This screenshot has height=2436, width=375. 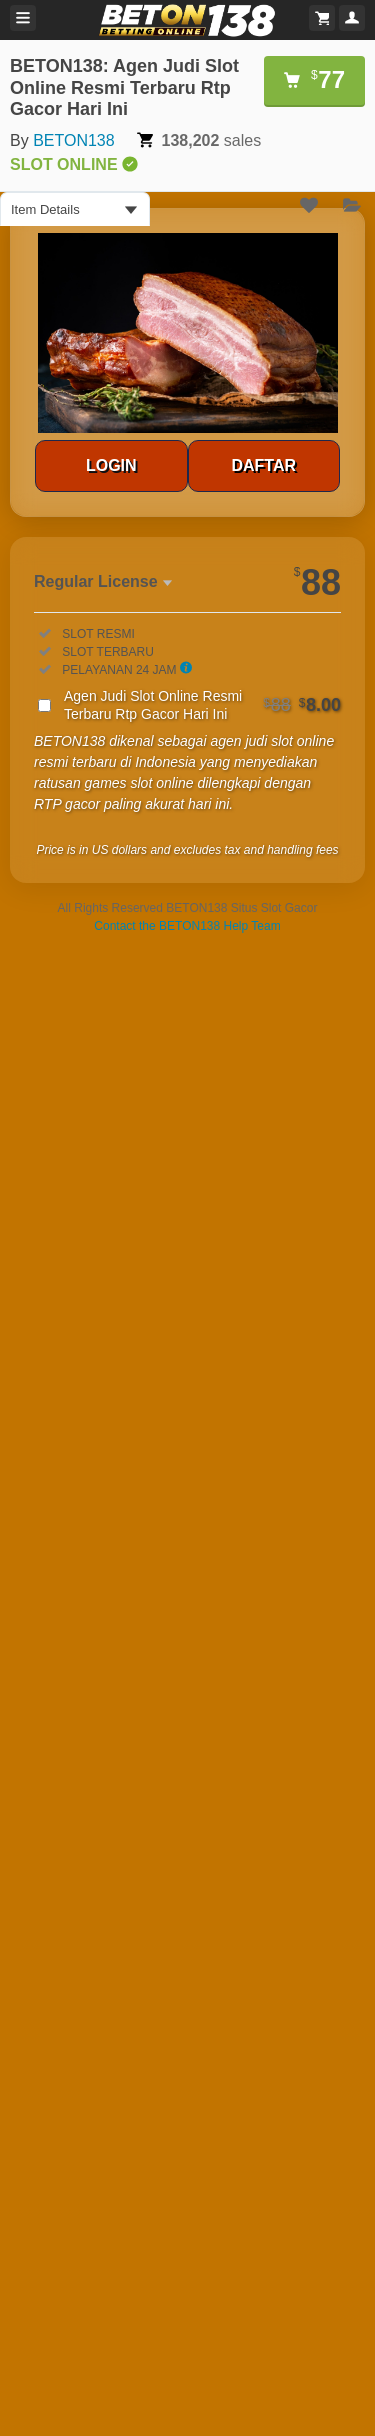 I want to click on DAFTAR, so click(x=263, y=465).